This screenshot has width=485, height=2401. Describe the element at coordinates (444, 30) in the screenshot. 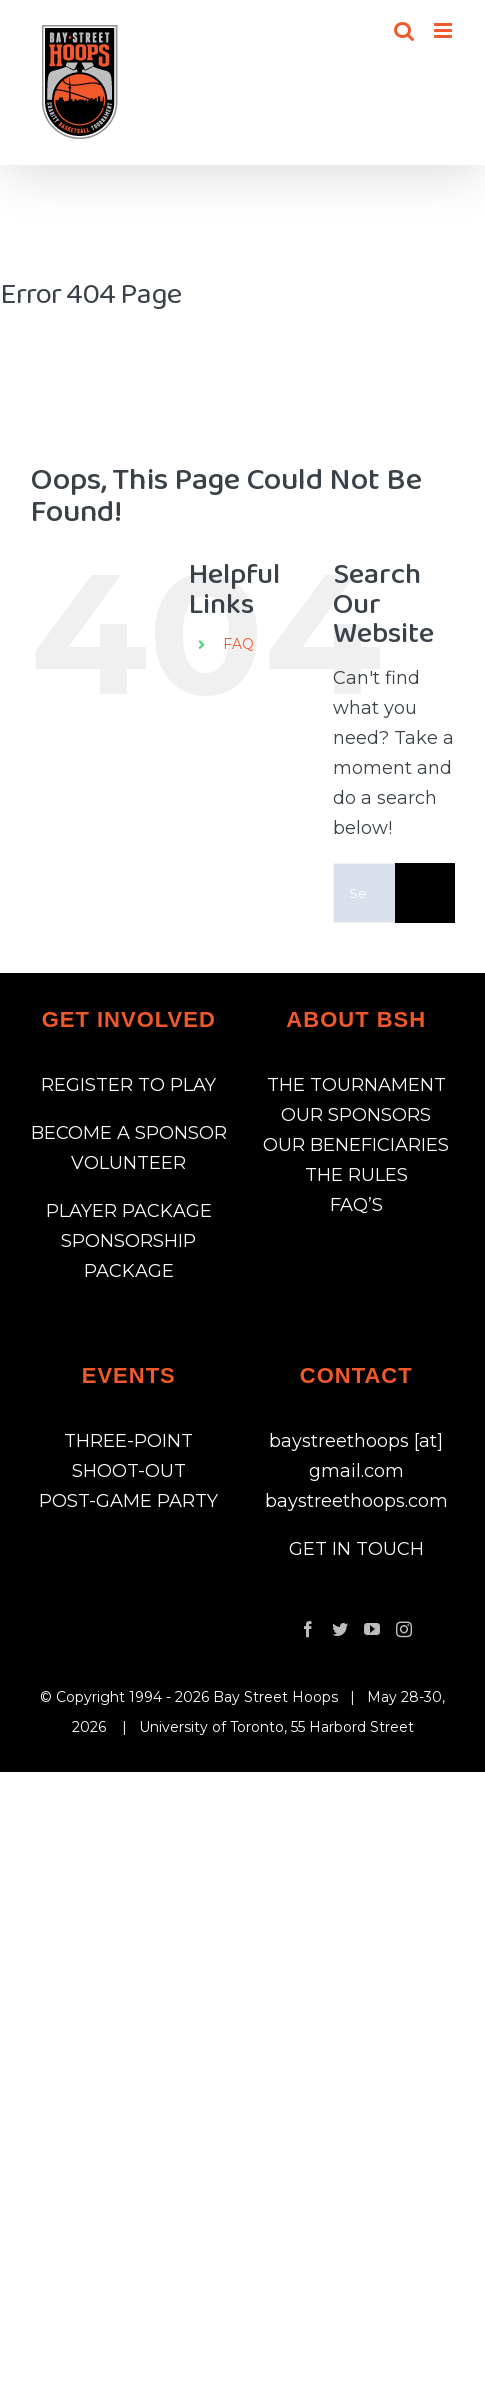

I see `[Toggle mobile menu]` at that location.